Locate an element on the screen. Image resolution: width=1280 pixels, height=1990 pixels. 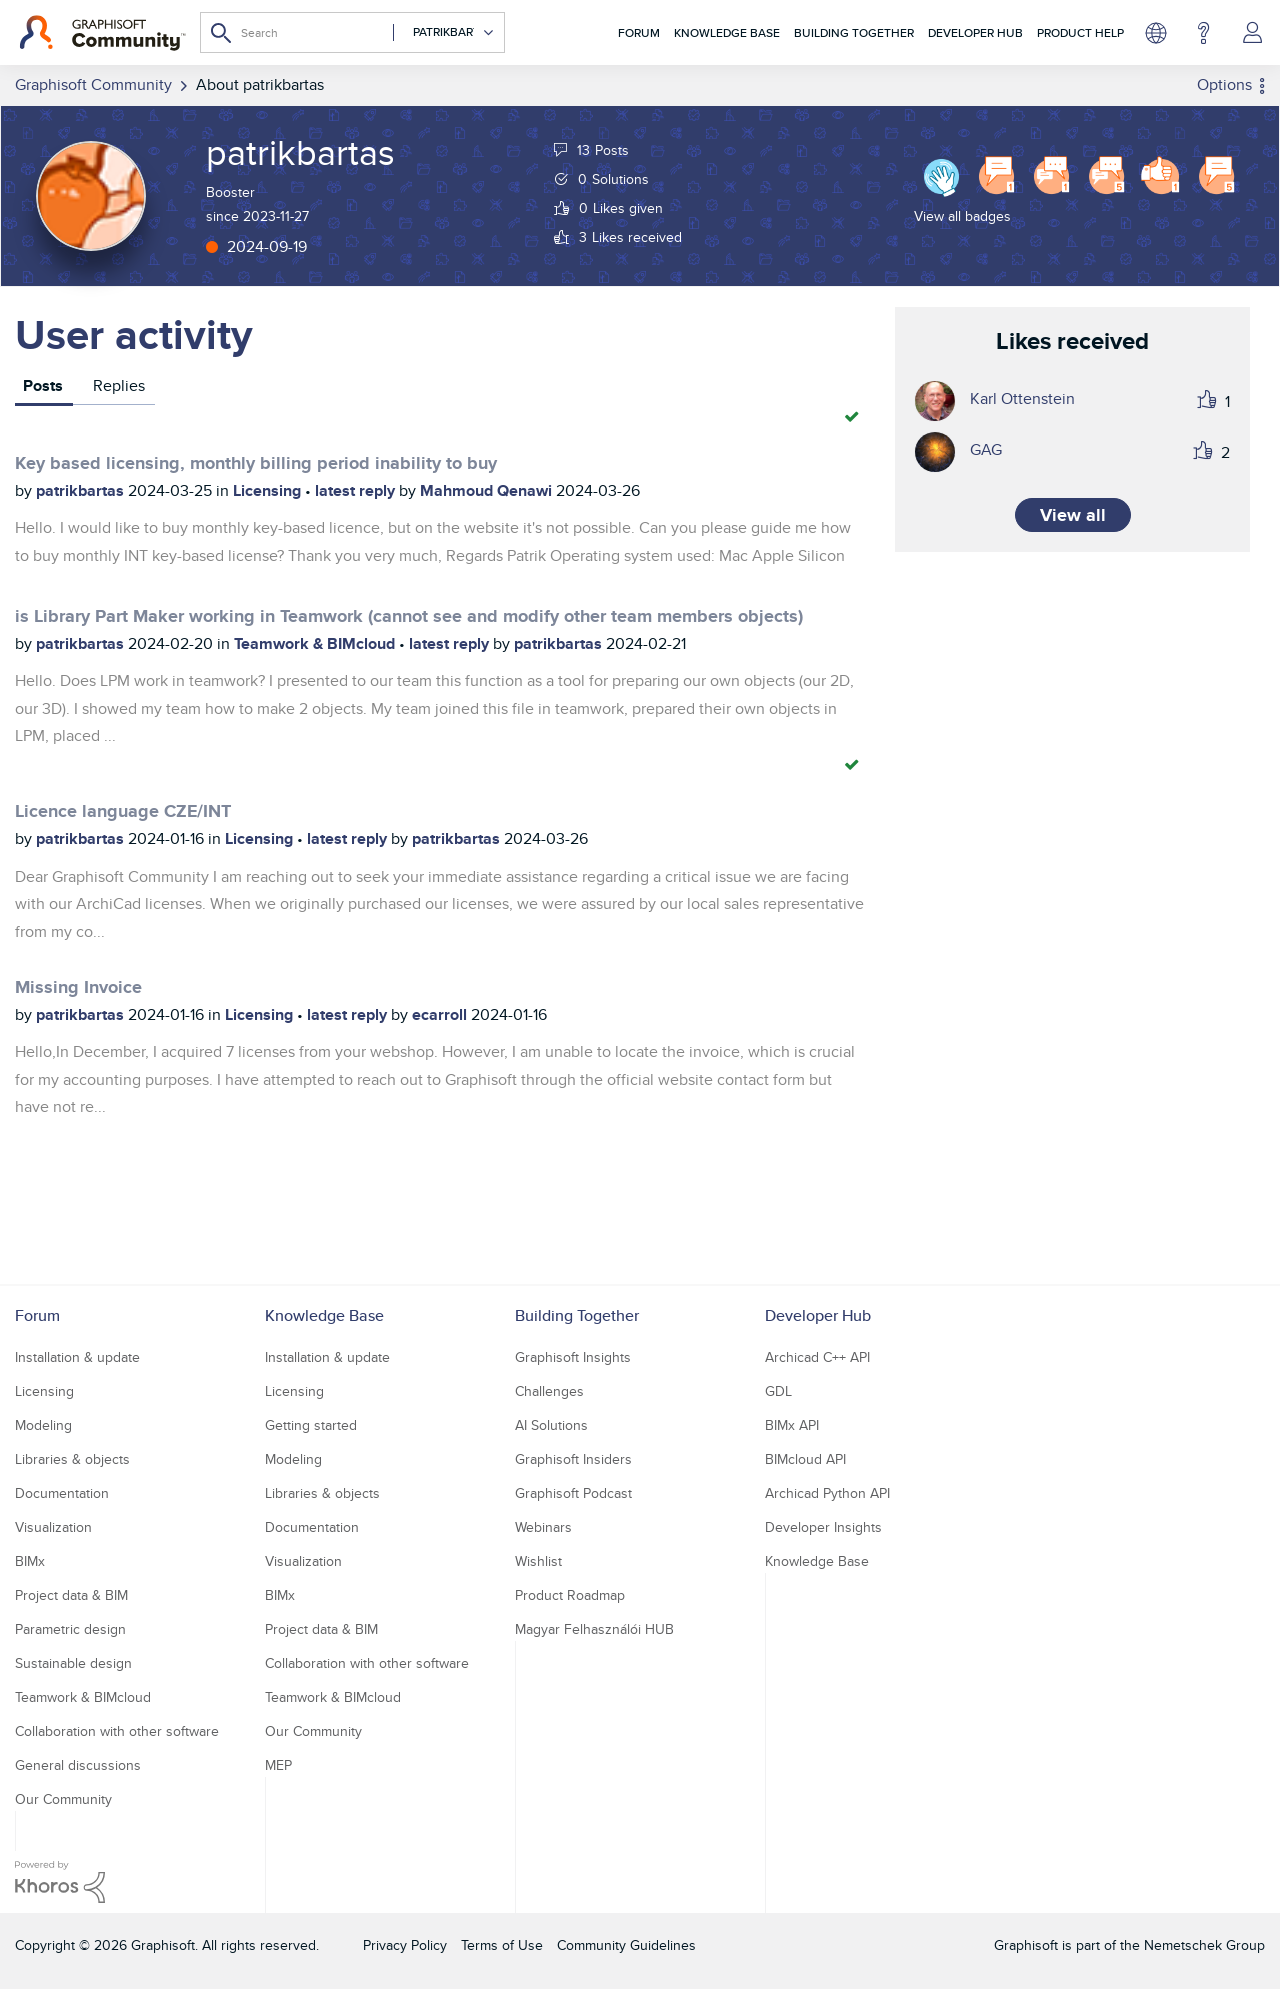
Magyar Felhasználói HUB is located at coordinates (594, 1629).